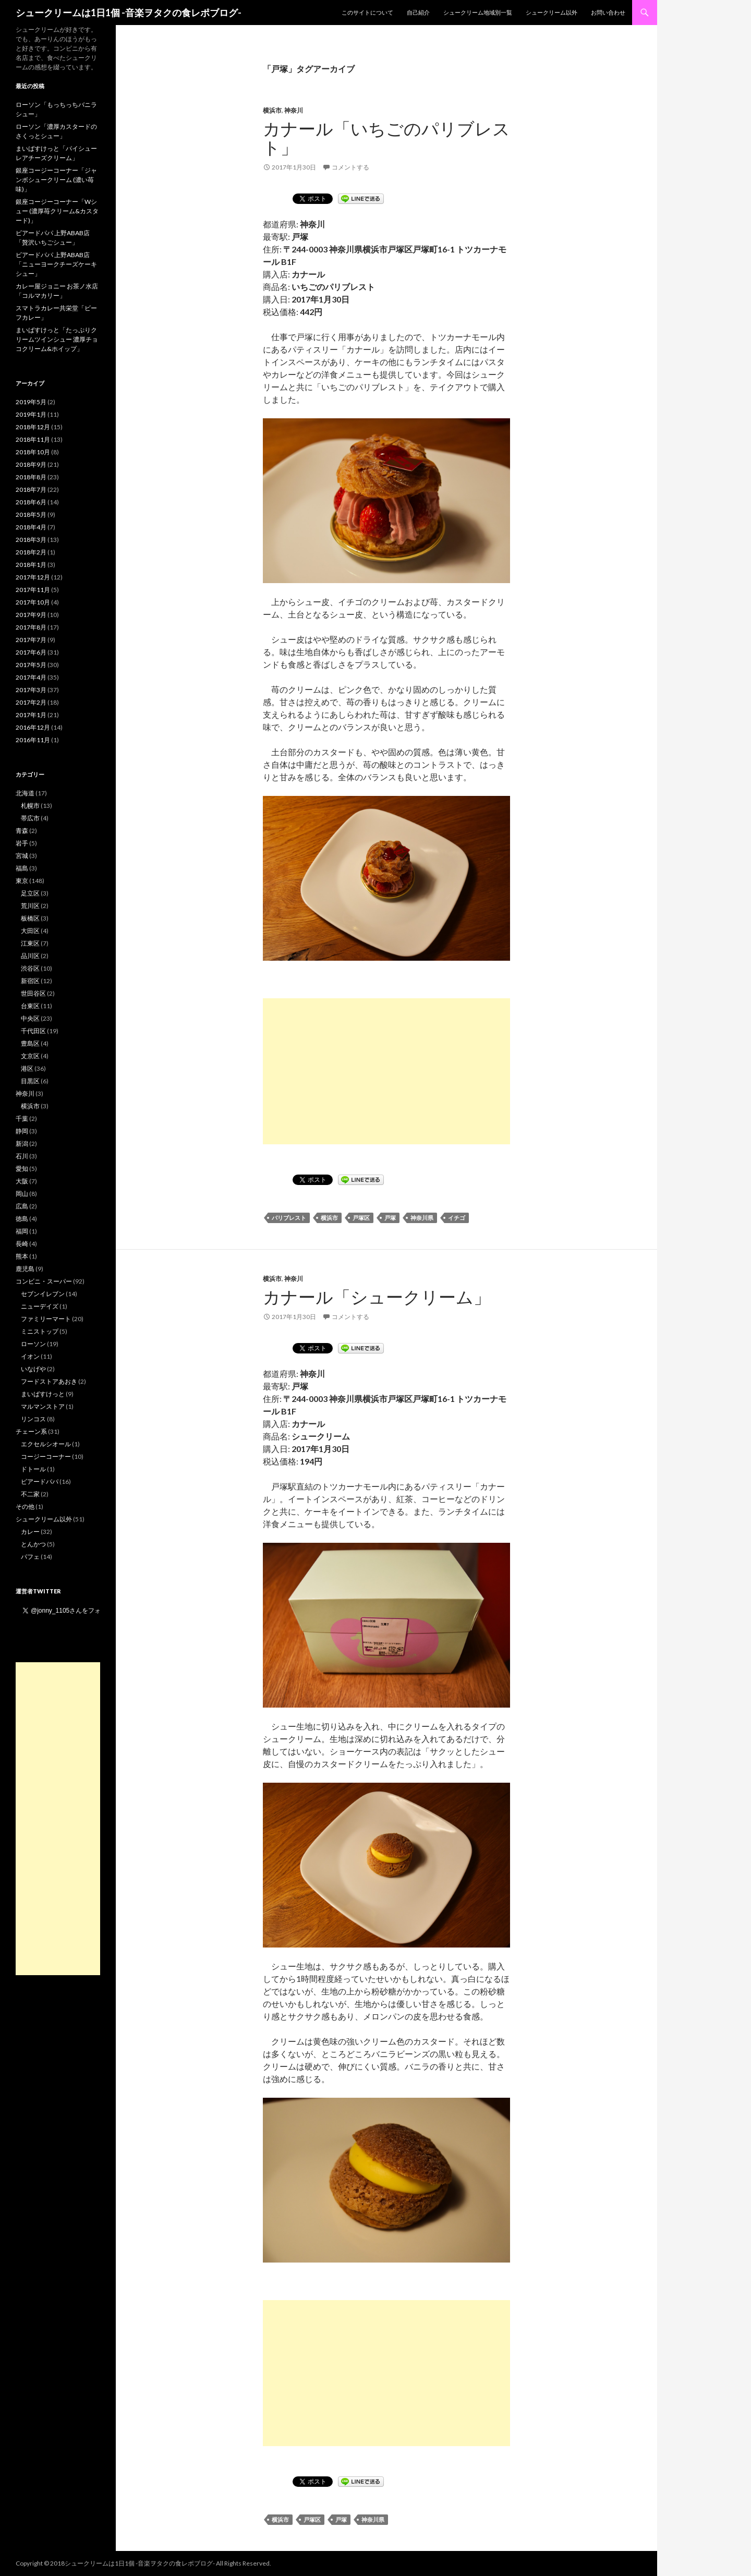 This screenshot has width=751, height=2576. I want to click on ミニストップ, so click(39, 1331).